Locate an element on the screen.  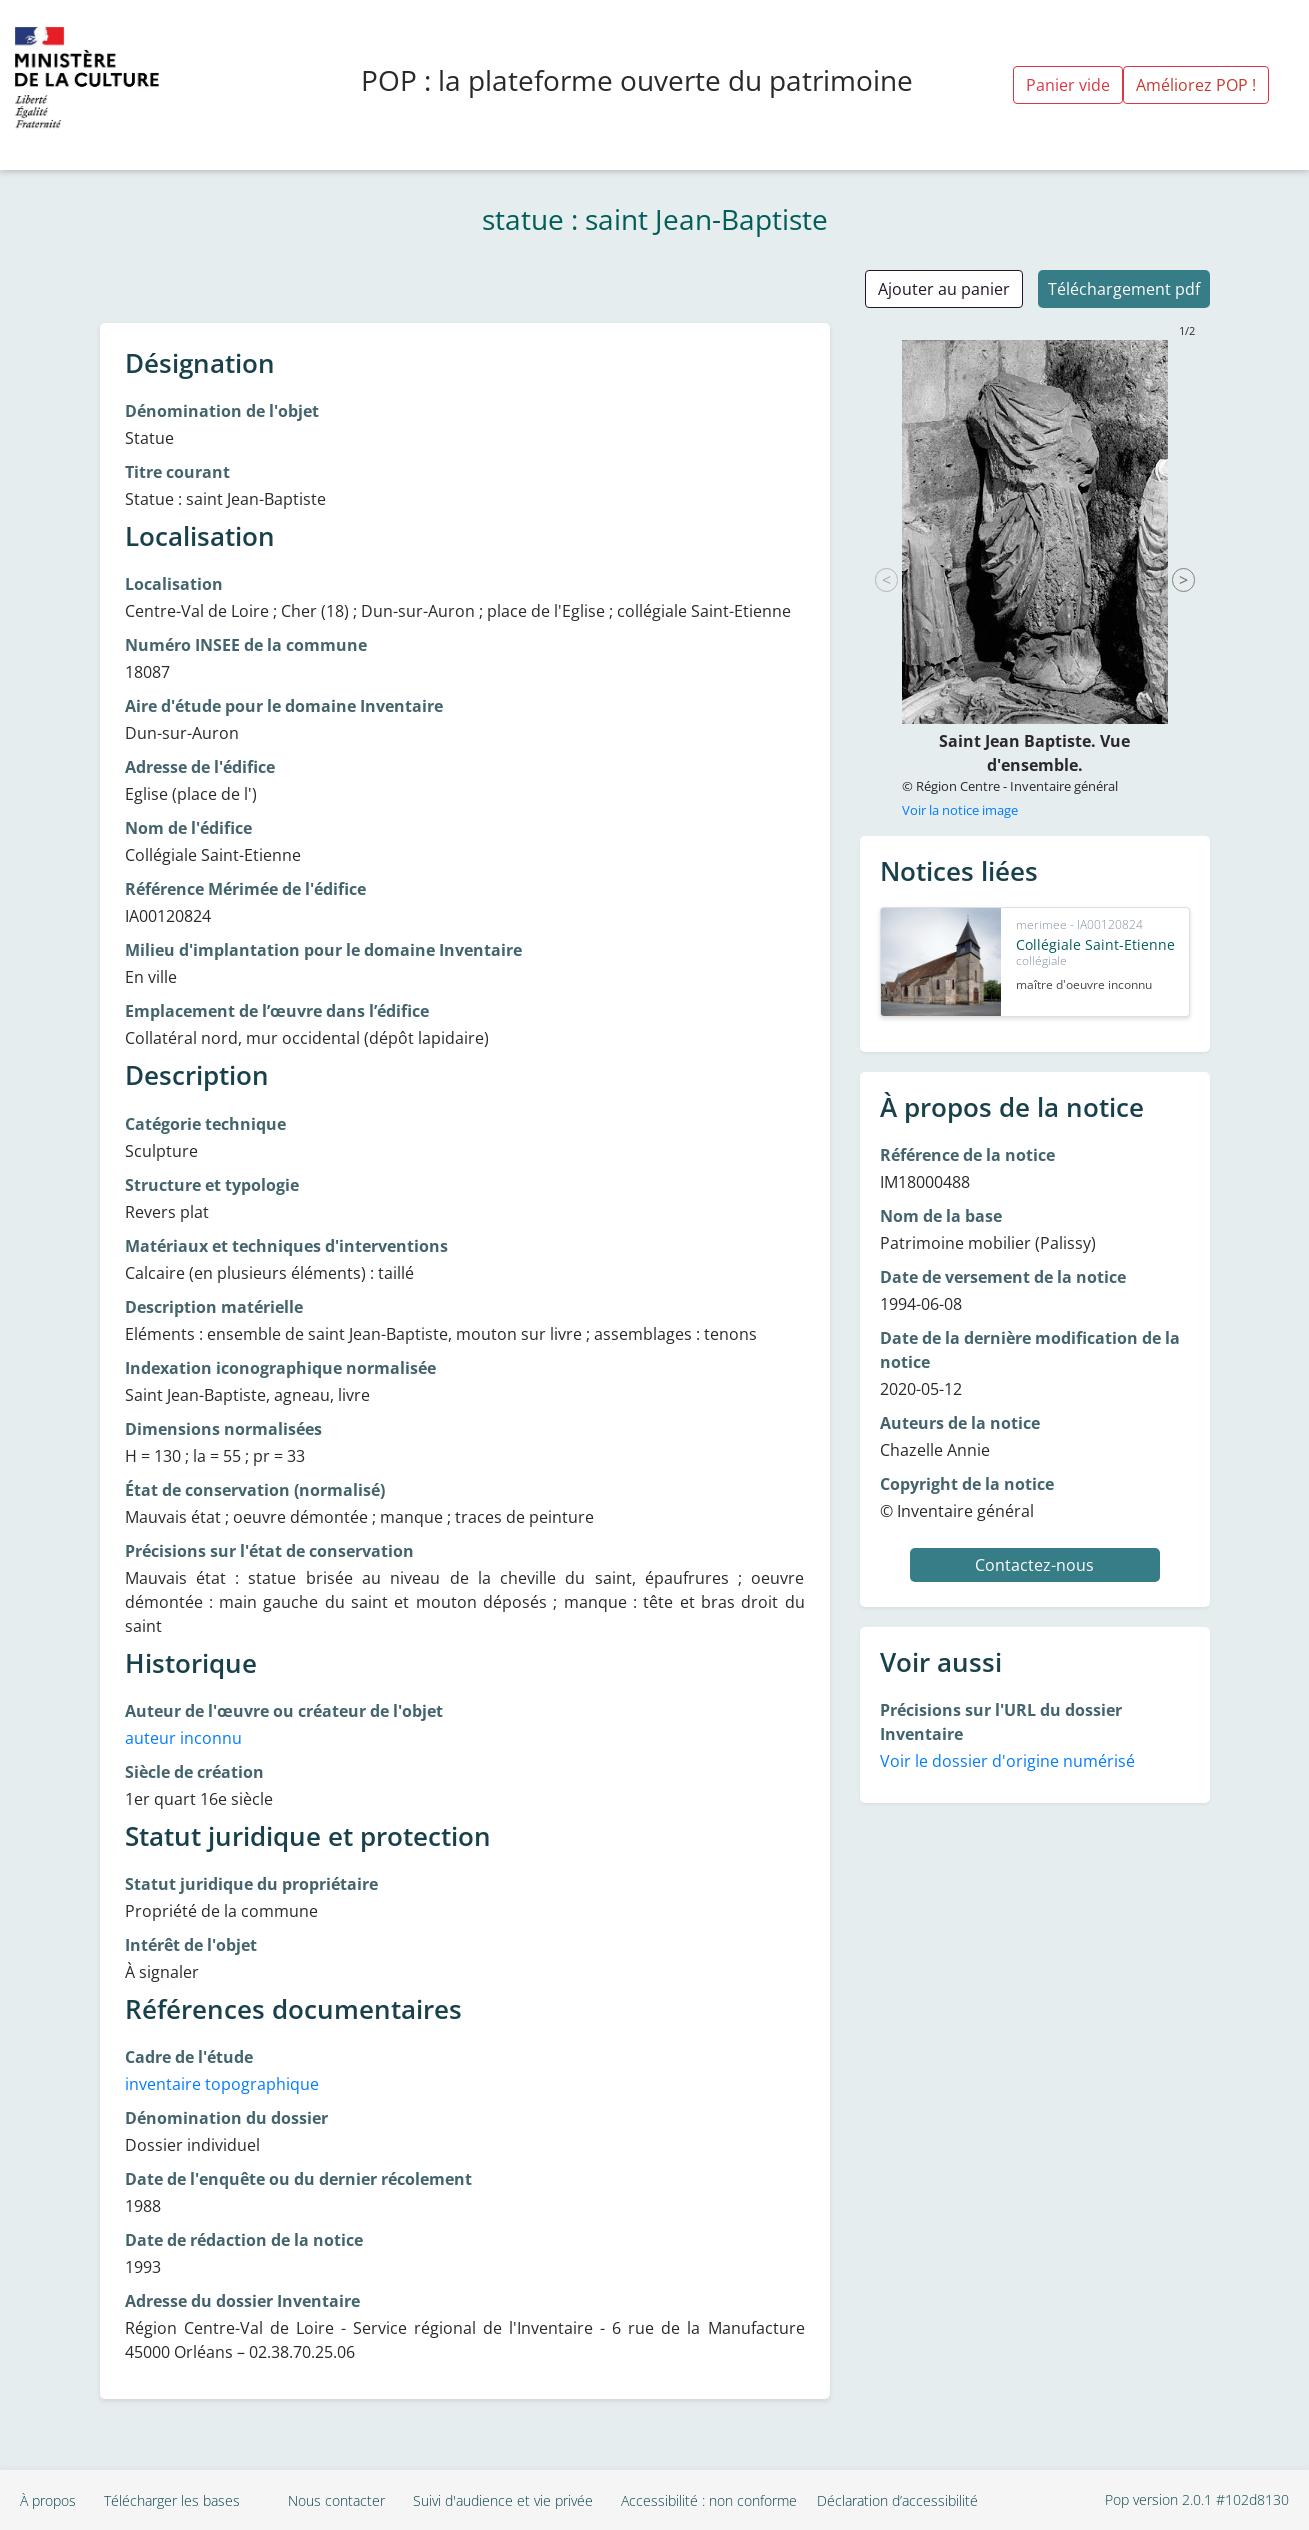
Téléchargement pdf is located at coordinates (1124, 289).